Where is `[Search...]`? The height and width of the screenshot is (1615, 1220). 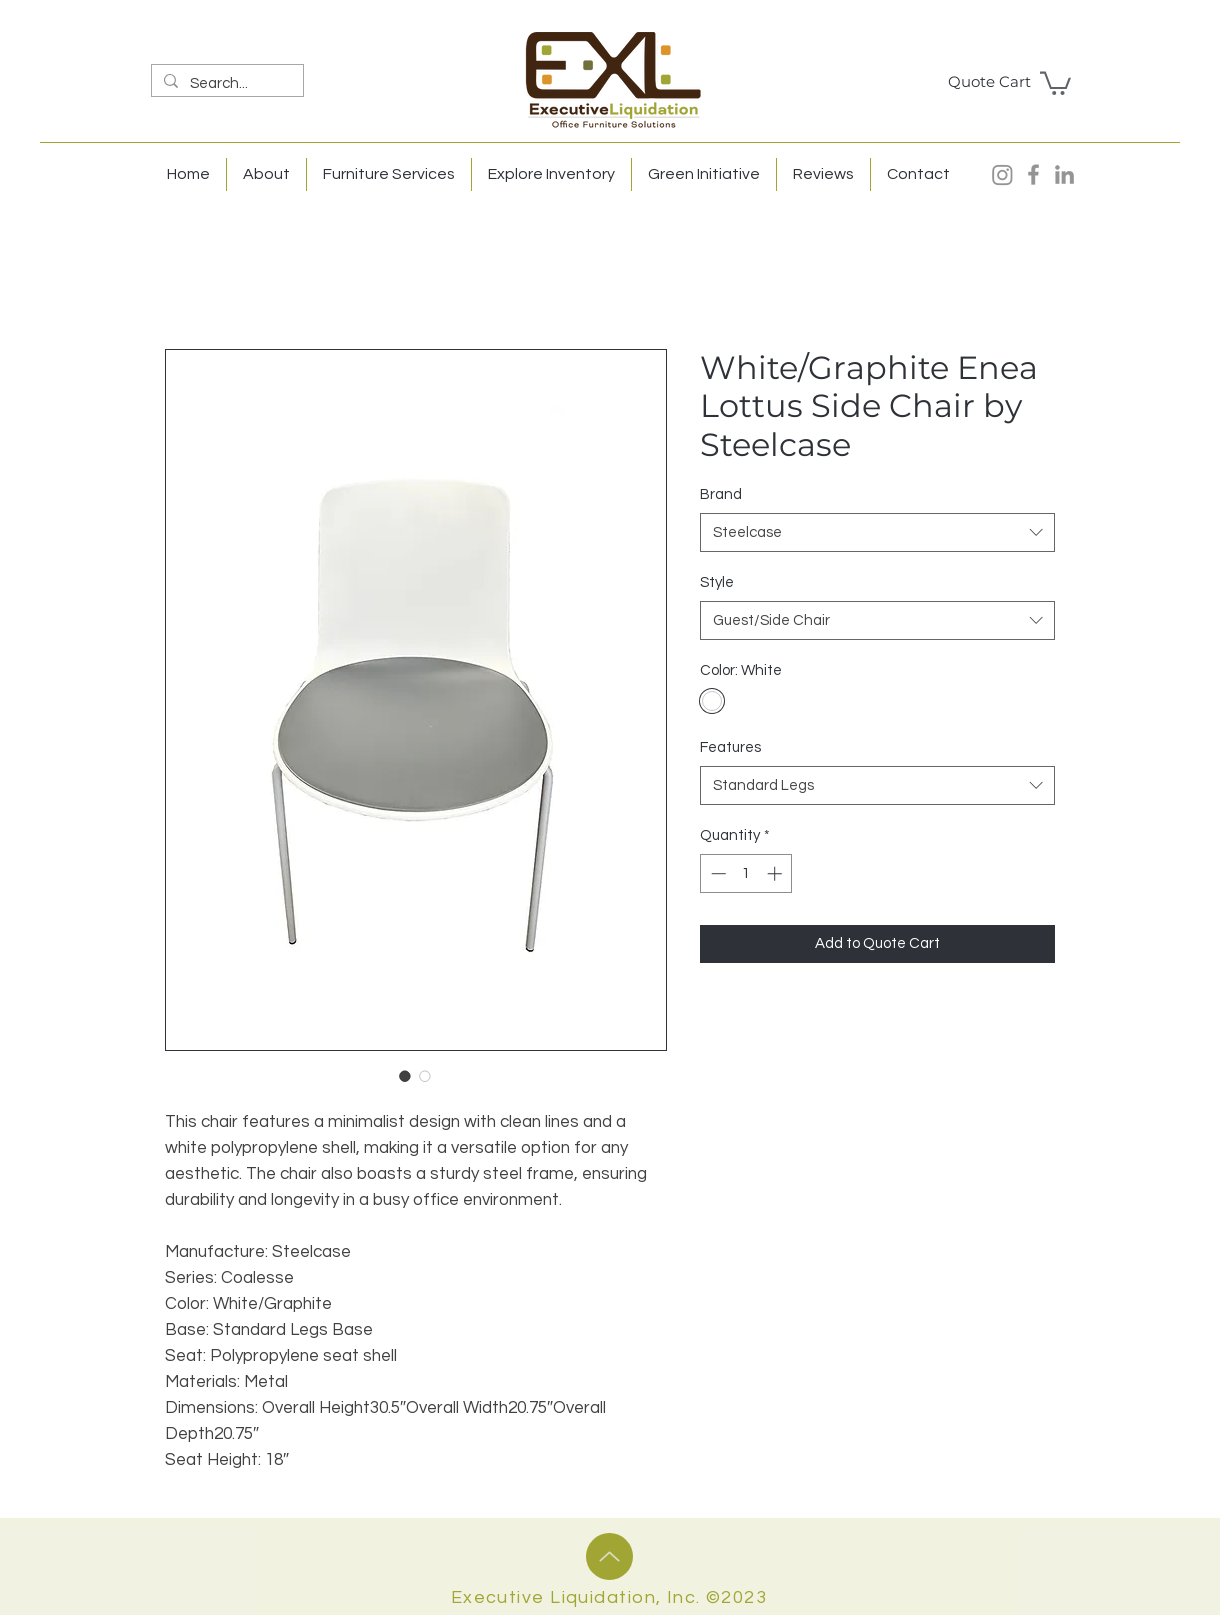
[Search...] is located at coordinates (225, 83).